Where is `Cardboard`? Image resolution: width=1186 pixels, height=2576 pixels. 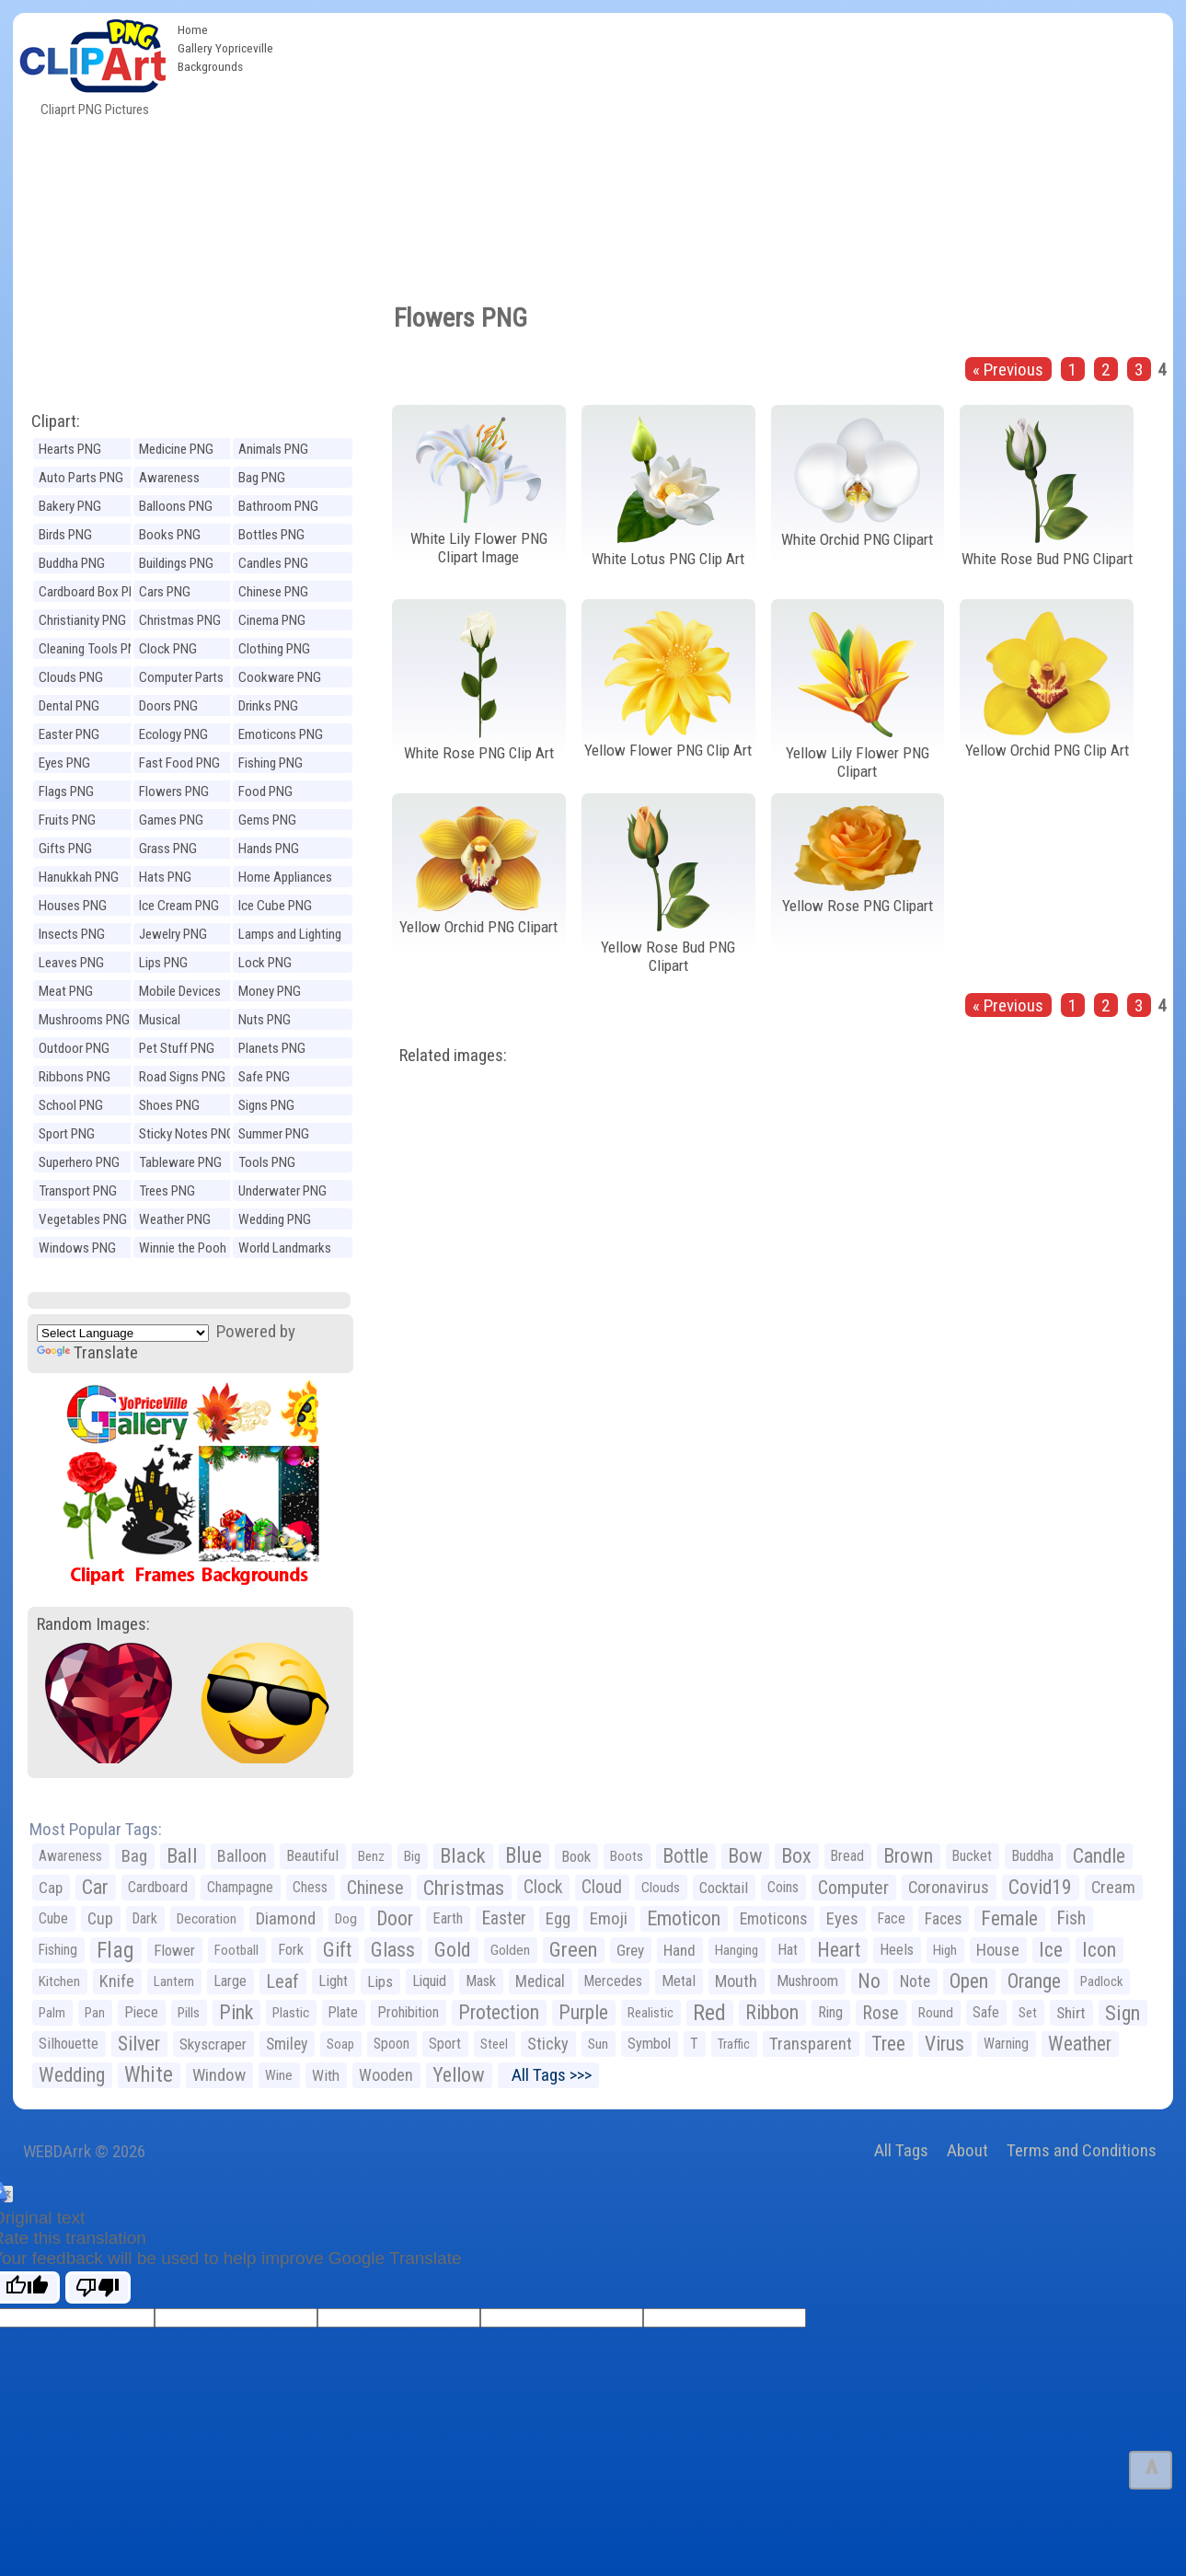
Cardboard is located at coordinates (158, 1887).